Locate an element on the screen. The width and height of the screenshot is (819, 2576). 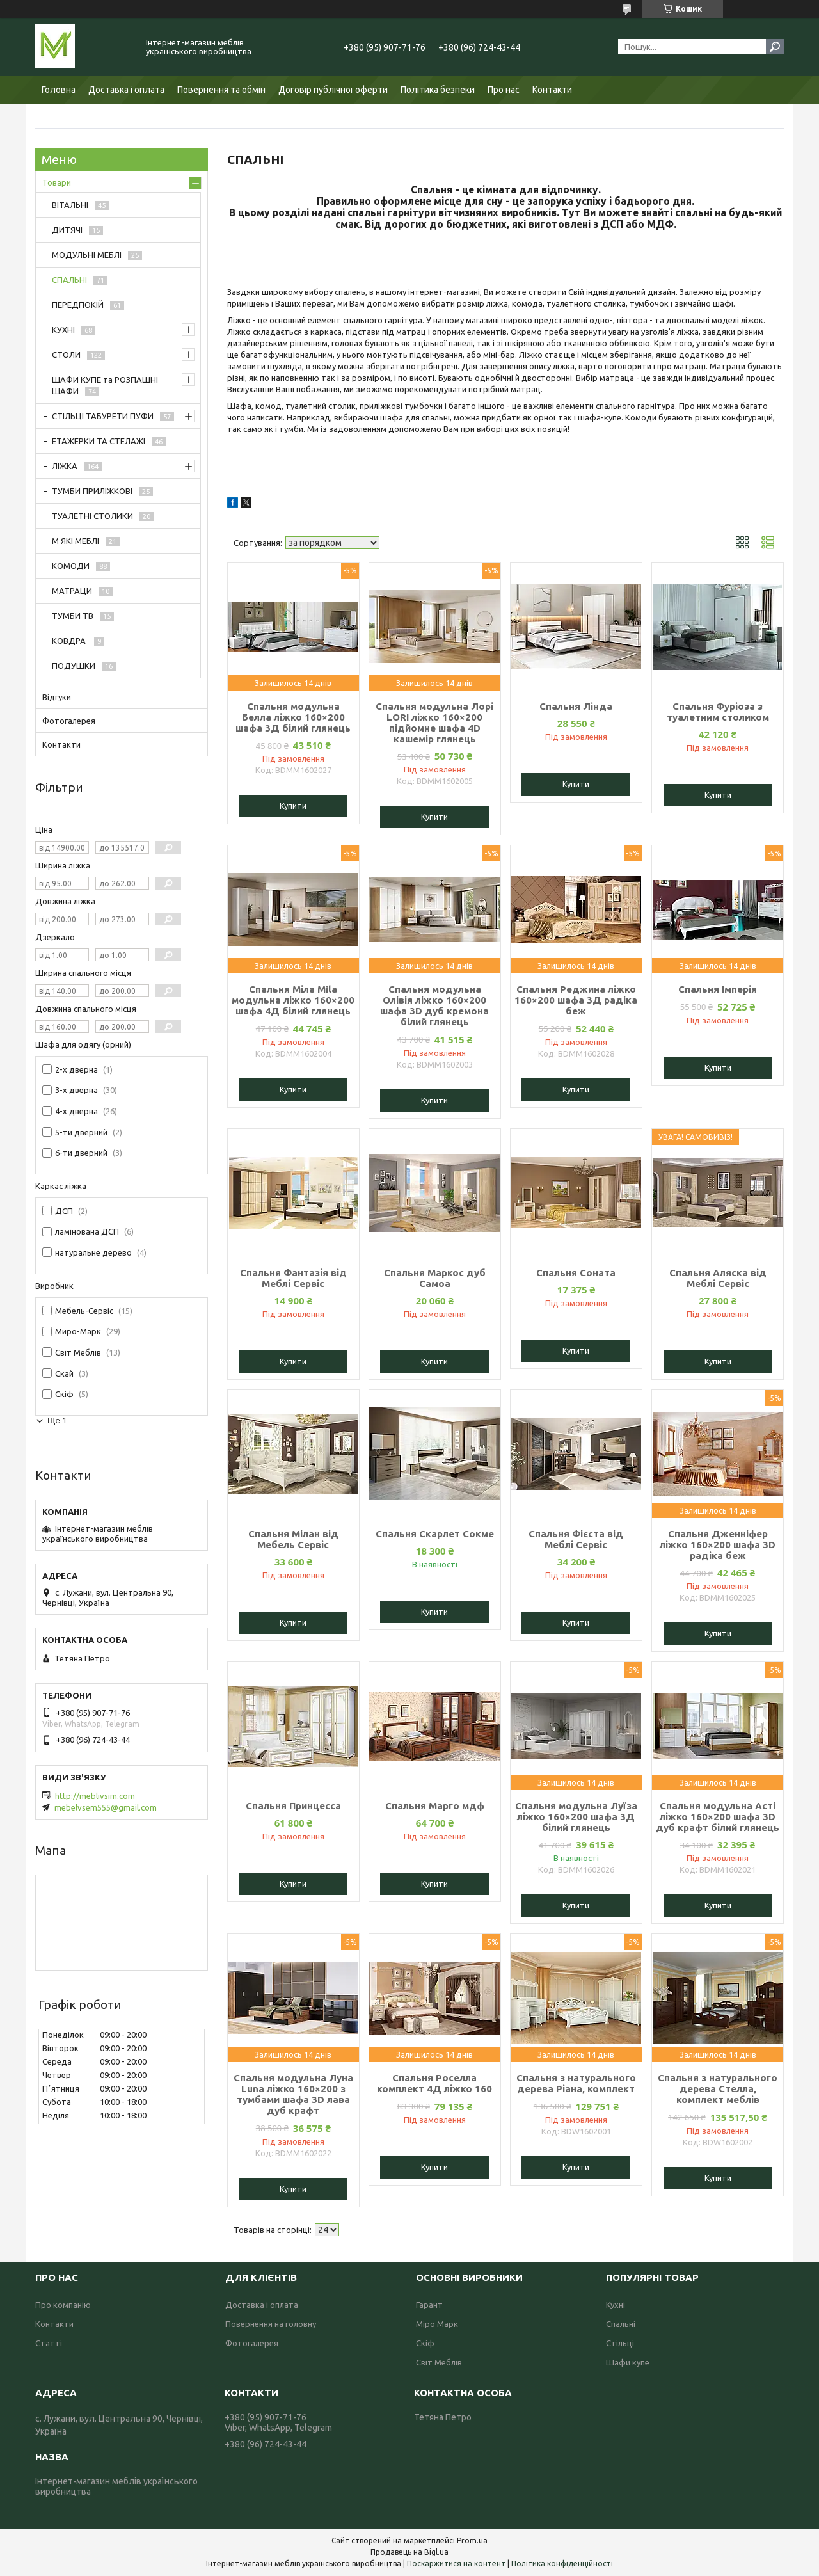
Скіф is located at coordinates (425, 2343).